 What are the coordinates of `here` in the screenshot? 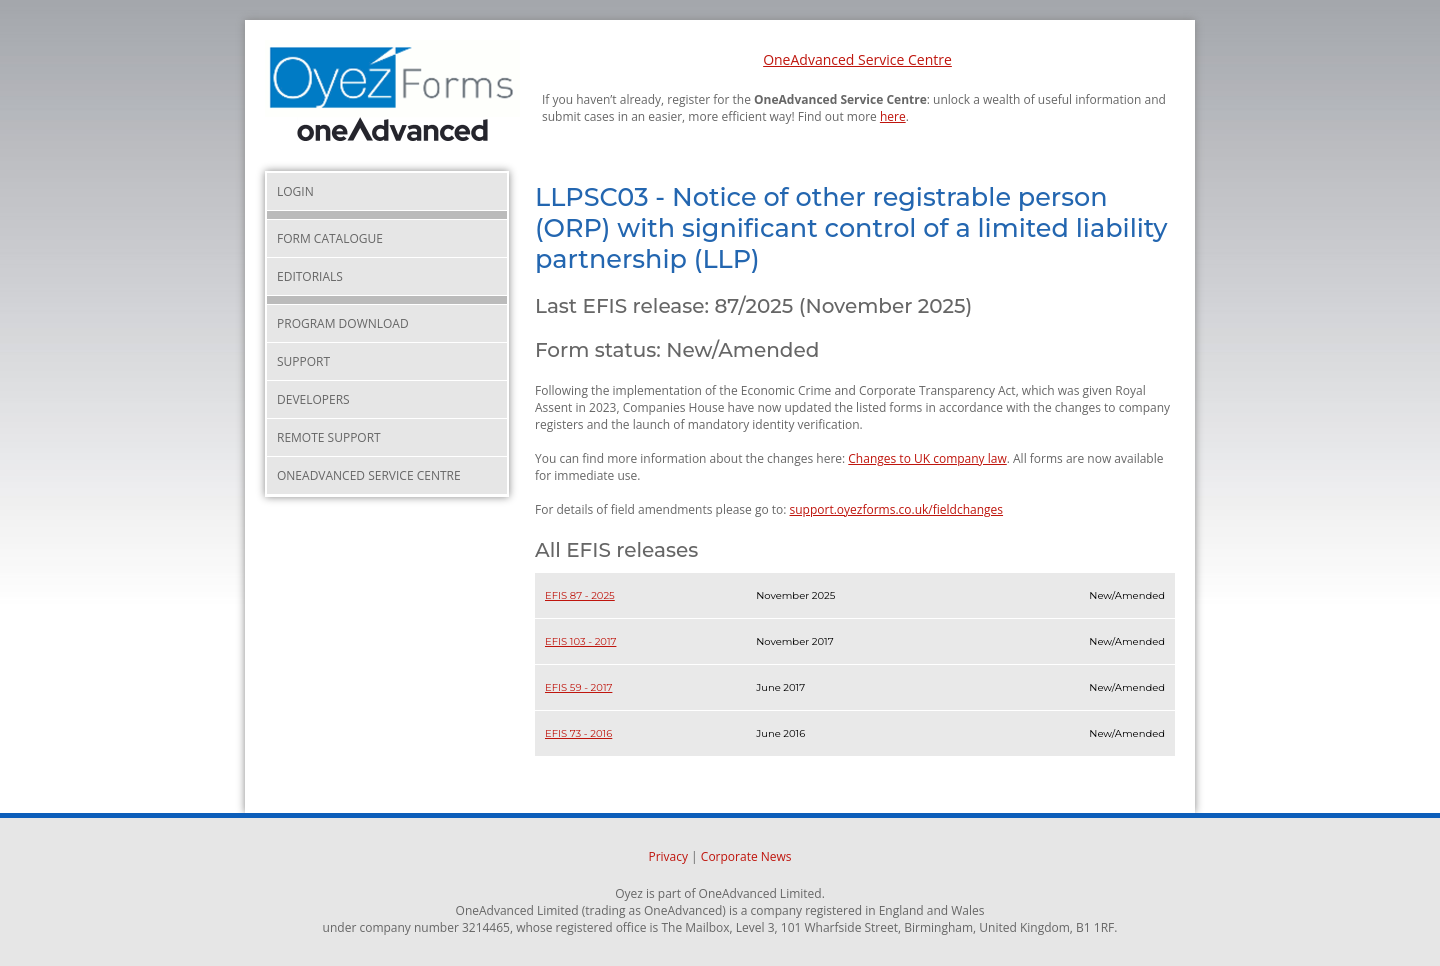 It's located at (893, 116).